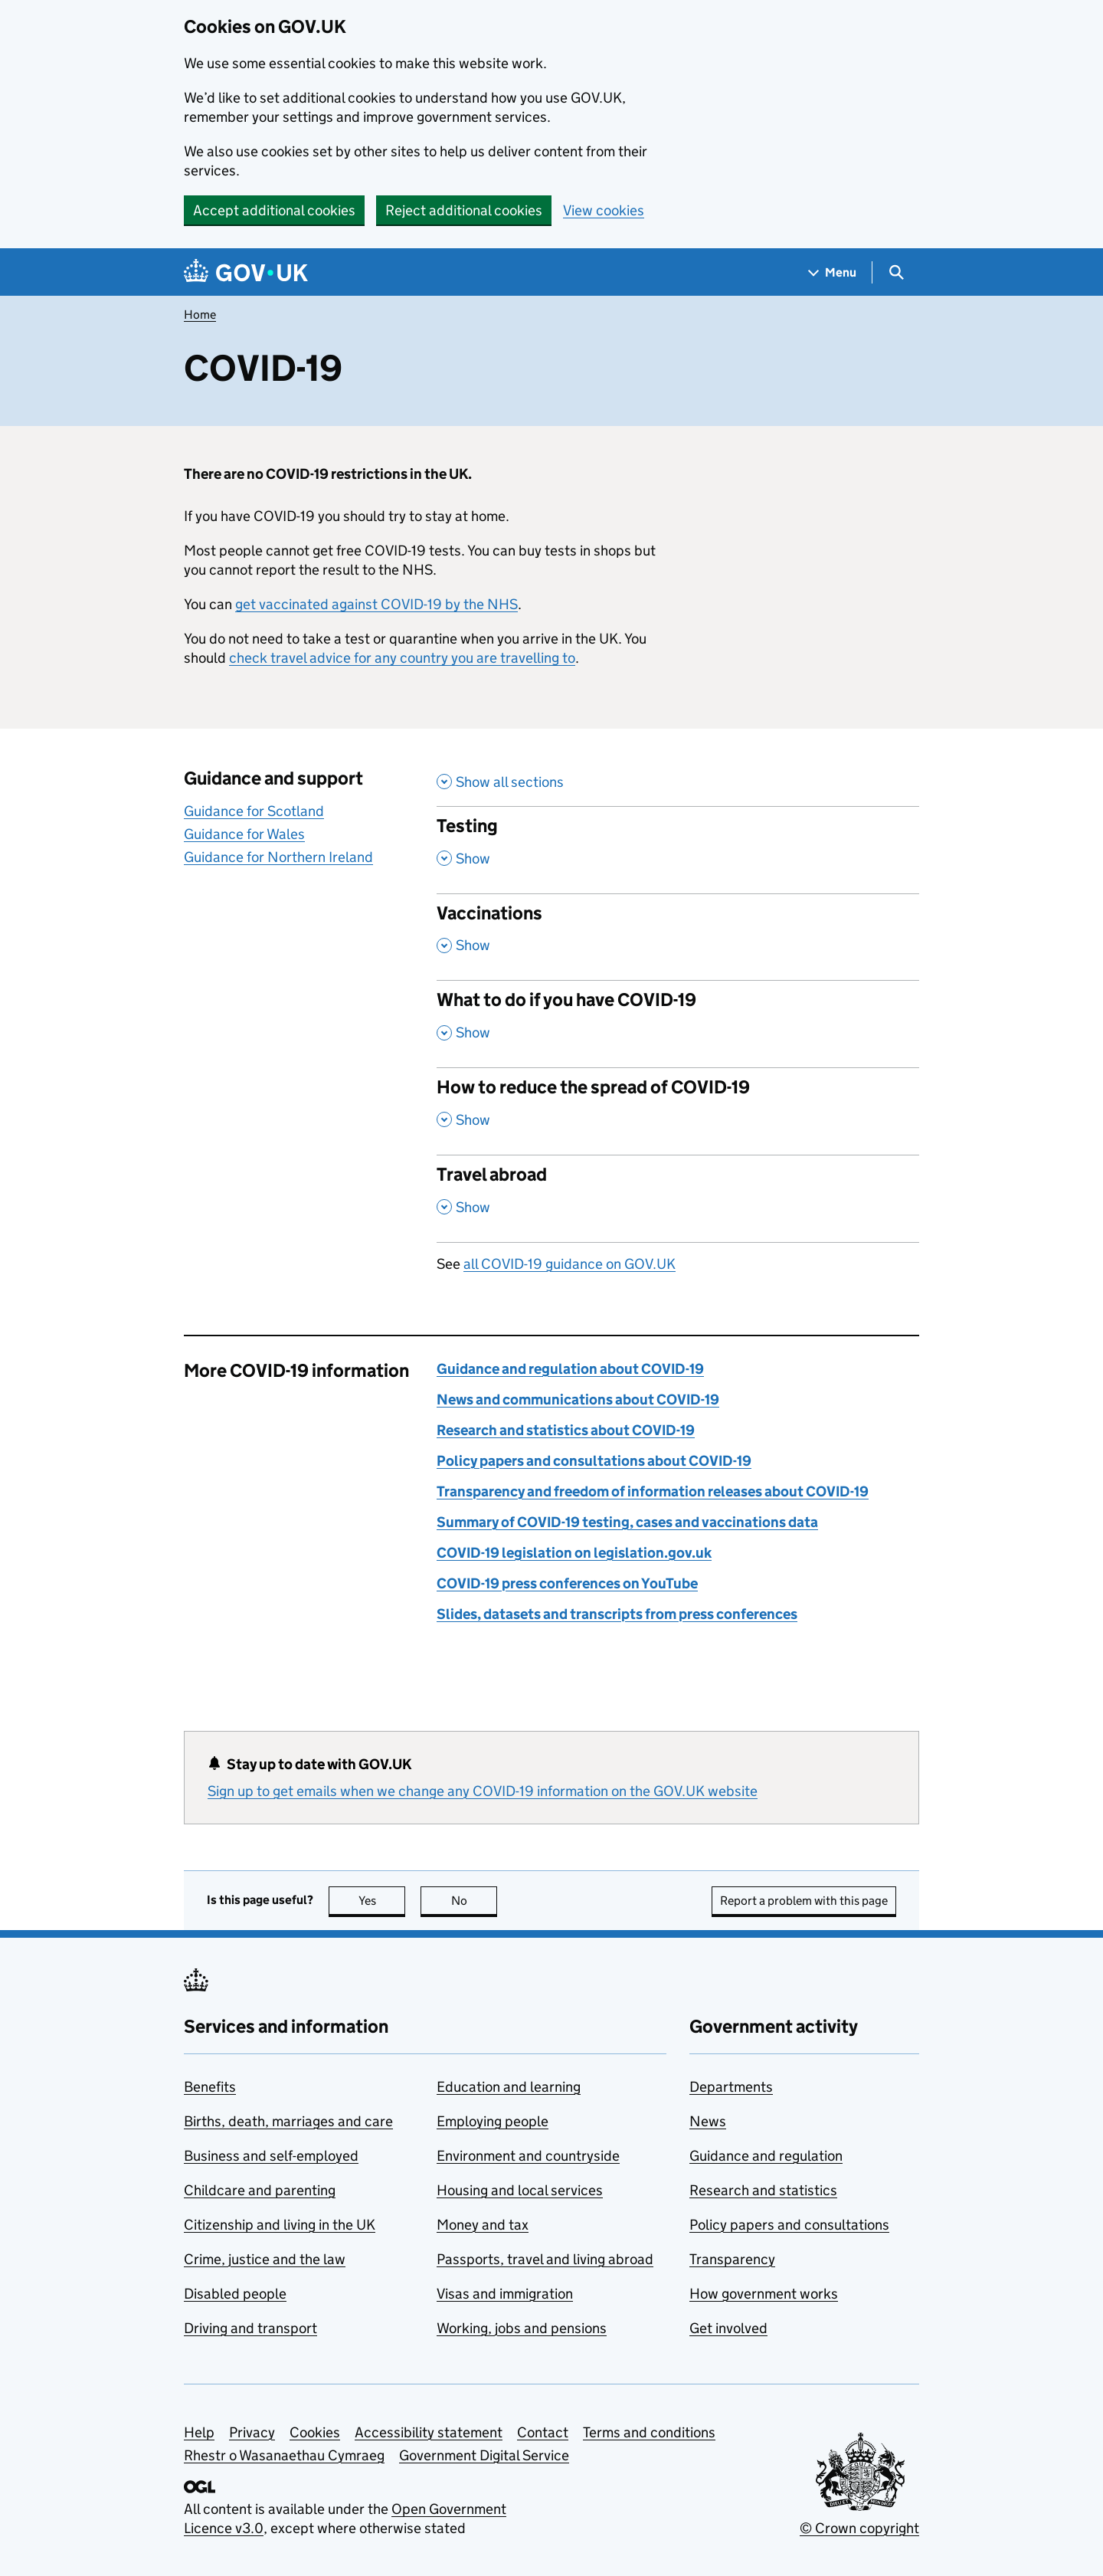 The width and height of the screenshot is (1103, 2576). I want to click on Money and tax, so click(483, 2225).